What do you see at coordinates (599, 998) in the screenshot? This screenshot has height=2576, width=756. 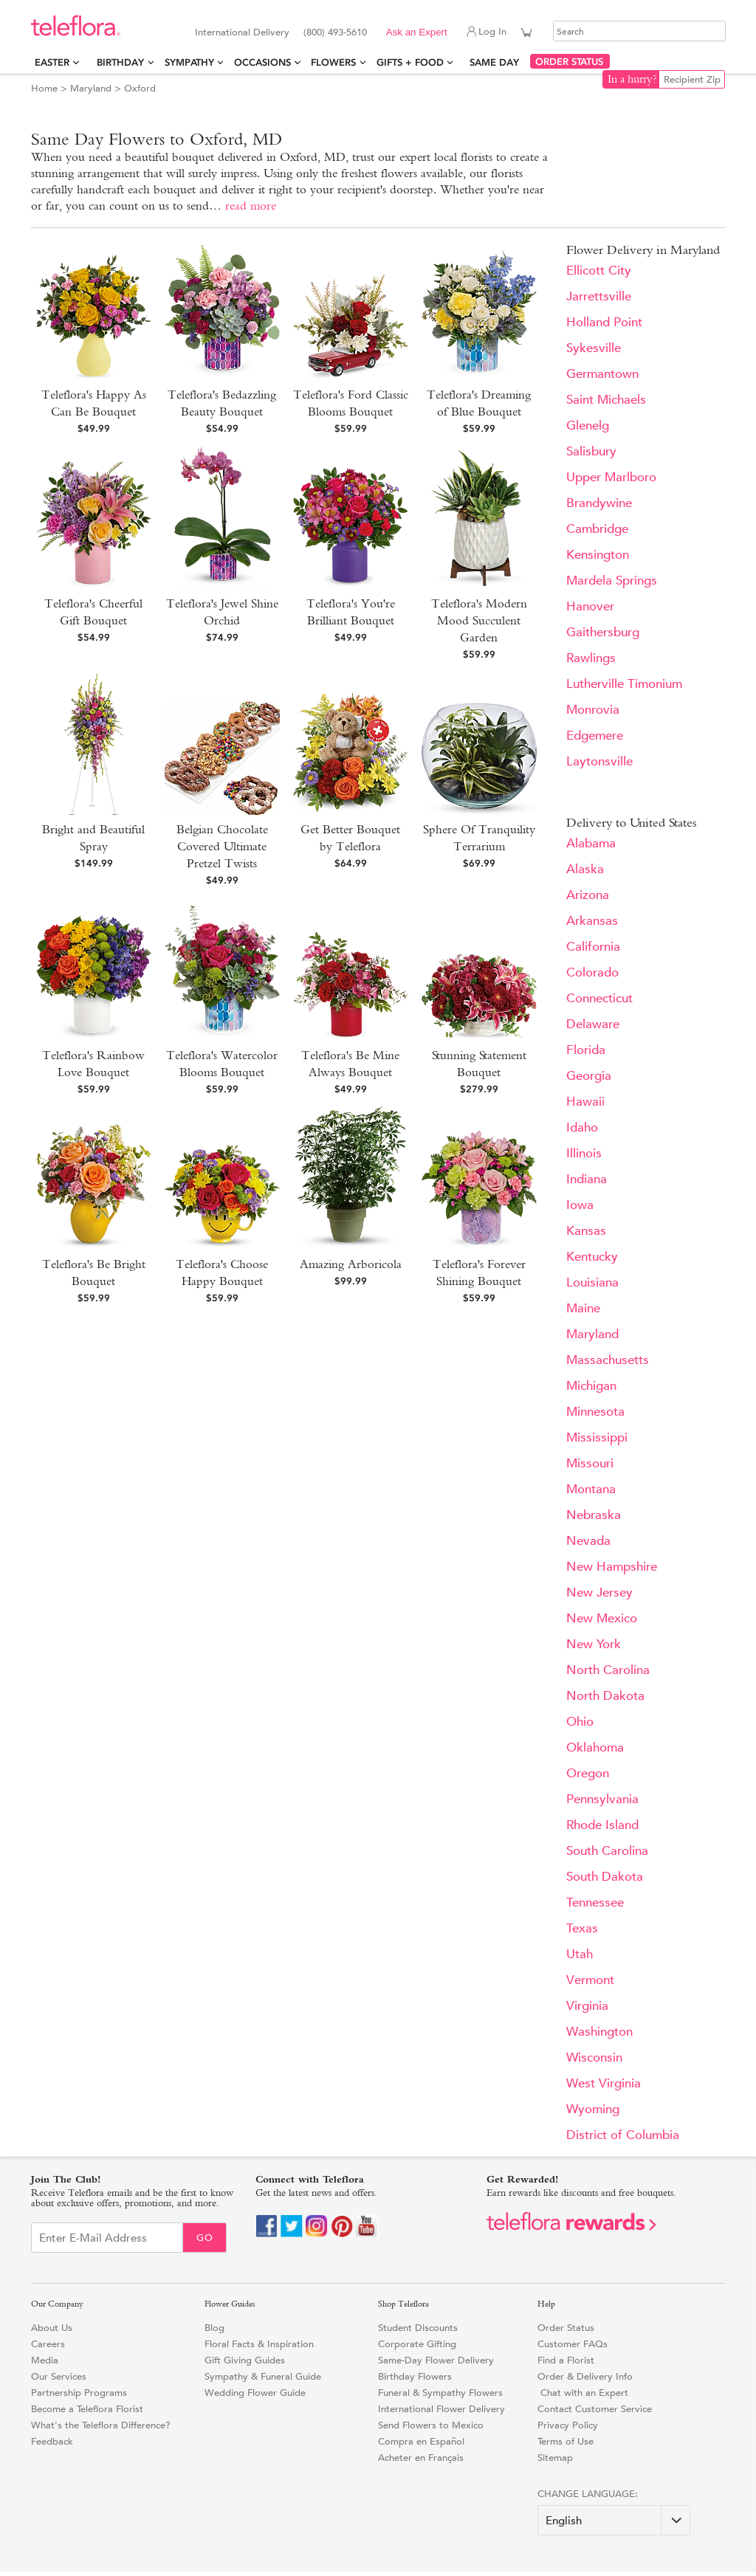 I see `Connecticut` at bounding box center [599, 998].